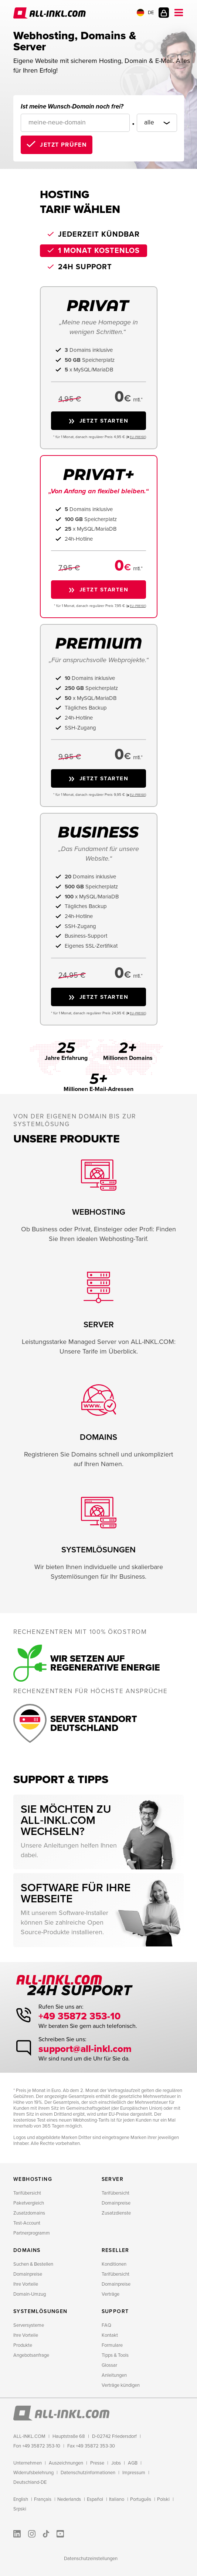  I want to click on Domains, so click(27, 2250).